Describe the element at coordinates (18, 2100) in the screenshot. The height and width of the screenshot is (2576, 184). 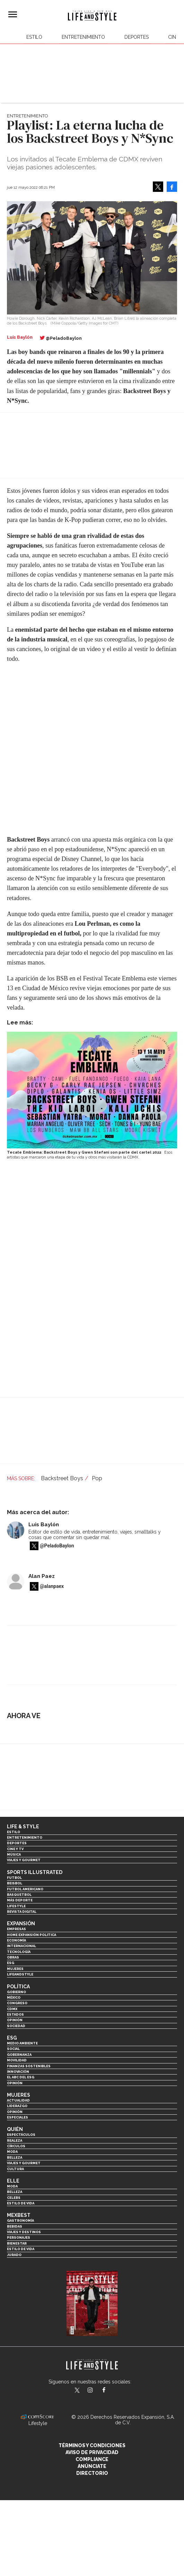
I see `Actualidad` at that location.